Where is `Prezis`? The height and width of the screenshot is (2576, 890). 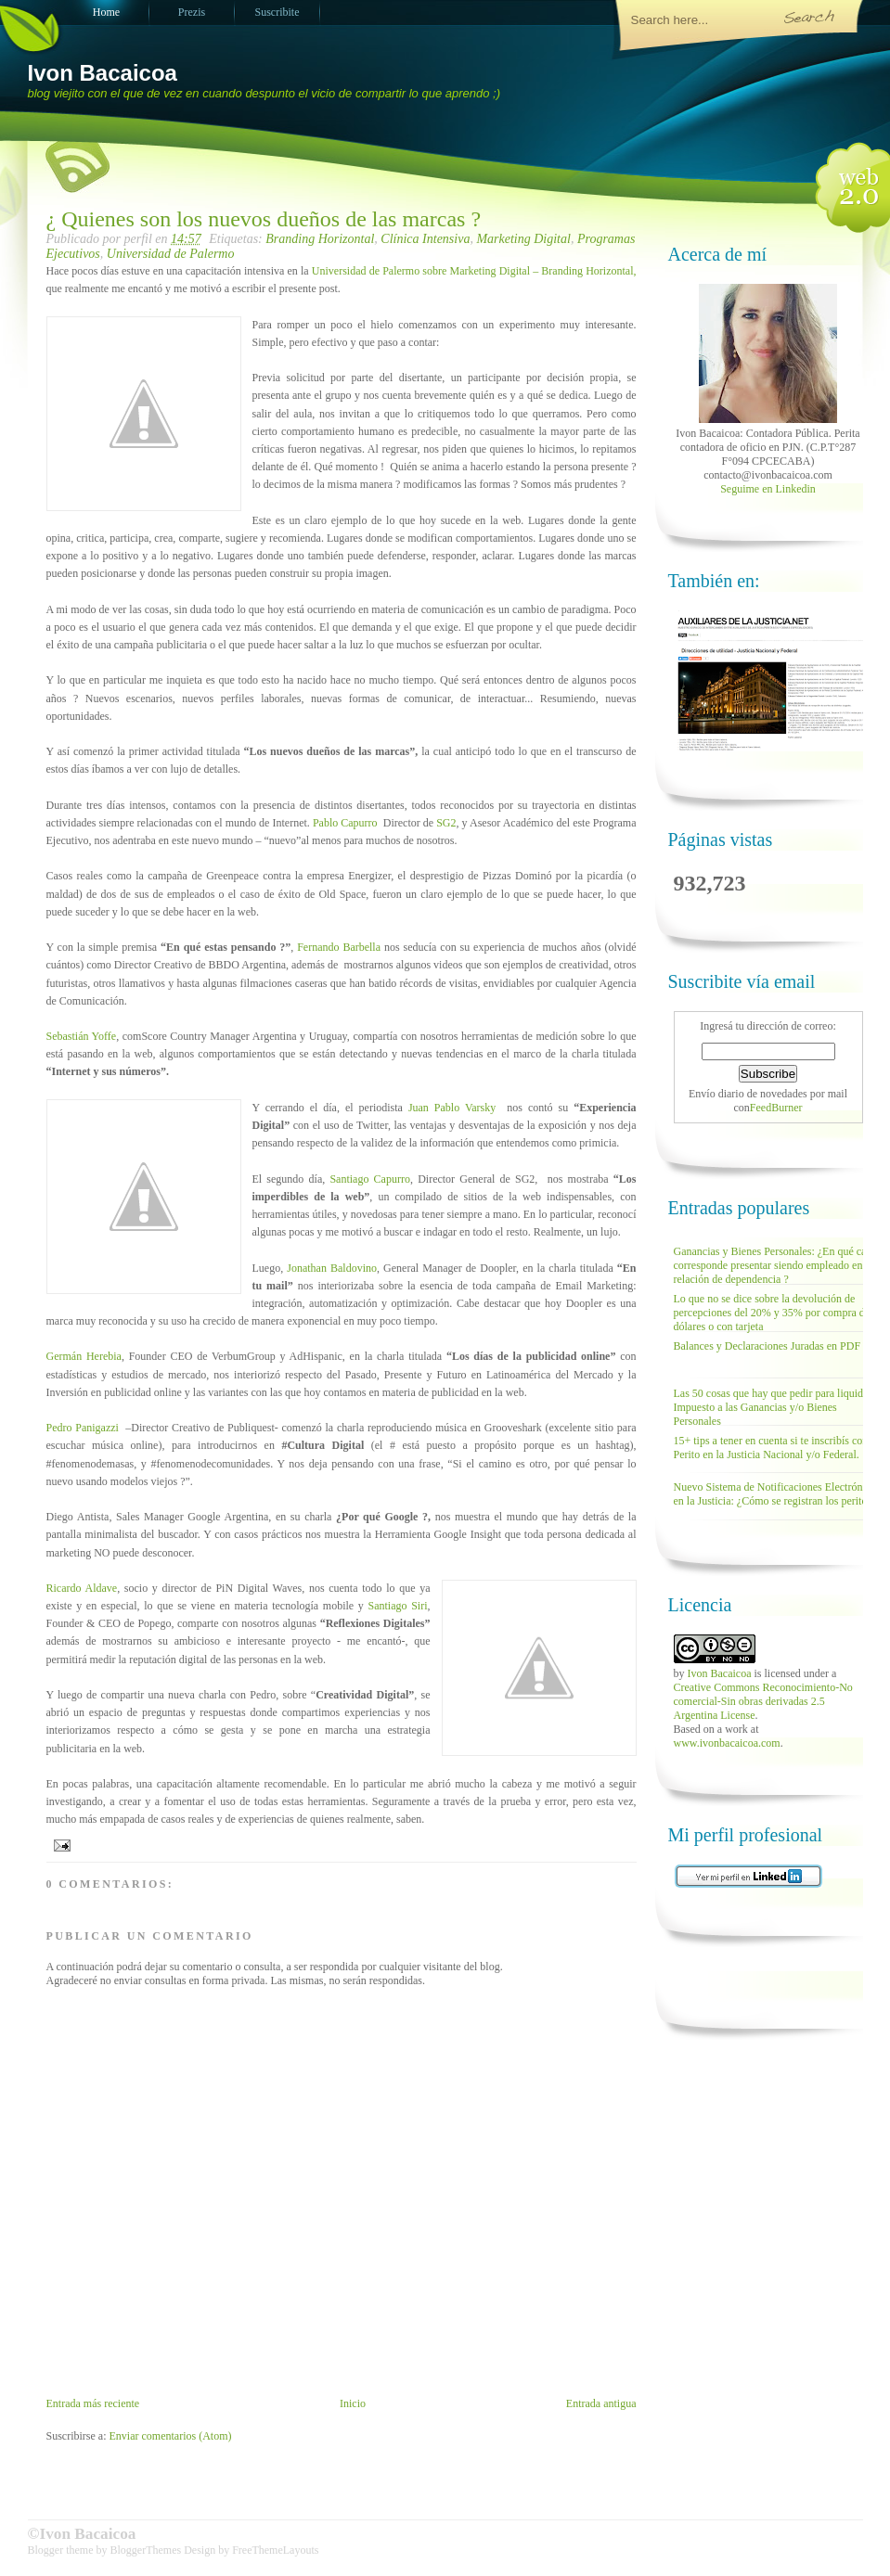 Prezis is located at coordinates (191, 12).